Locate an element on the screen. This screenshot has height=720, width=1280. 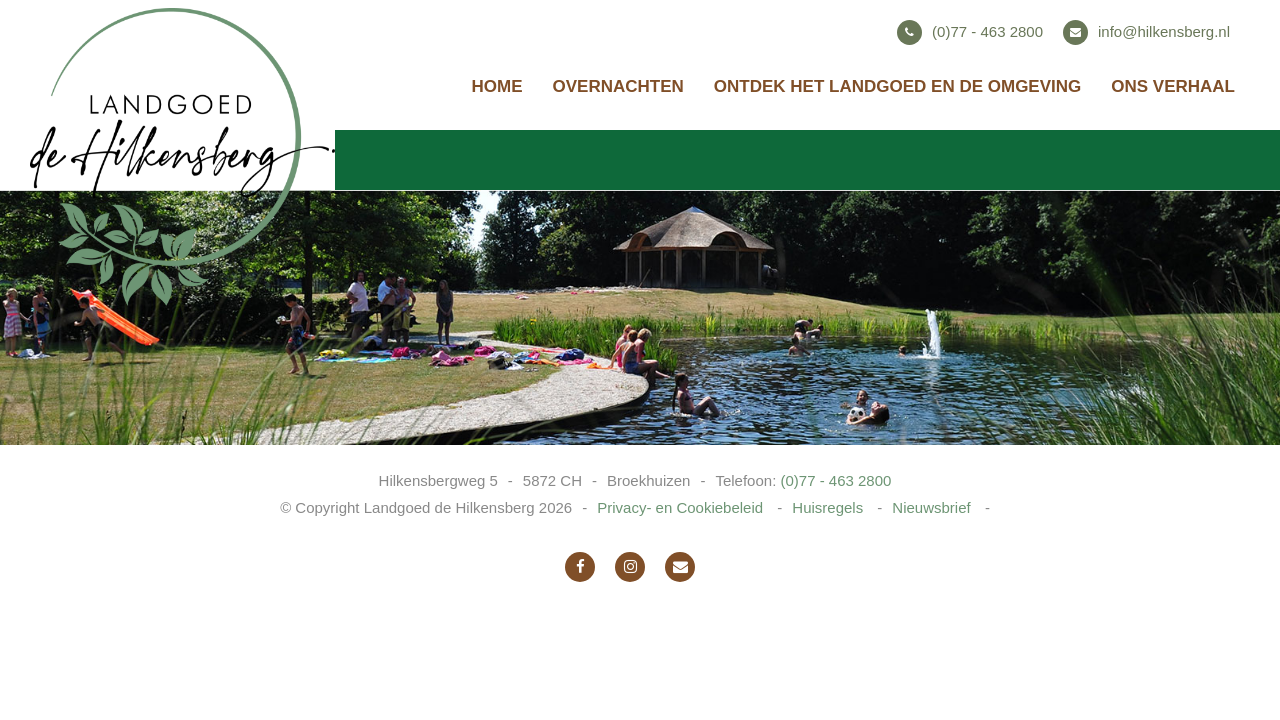
Privacy- en Cookiebeleid is located at coordinates (682, 507).